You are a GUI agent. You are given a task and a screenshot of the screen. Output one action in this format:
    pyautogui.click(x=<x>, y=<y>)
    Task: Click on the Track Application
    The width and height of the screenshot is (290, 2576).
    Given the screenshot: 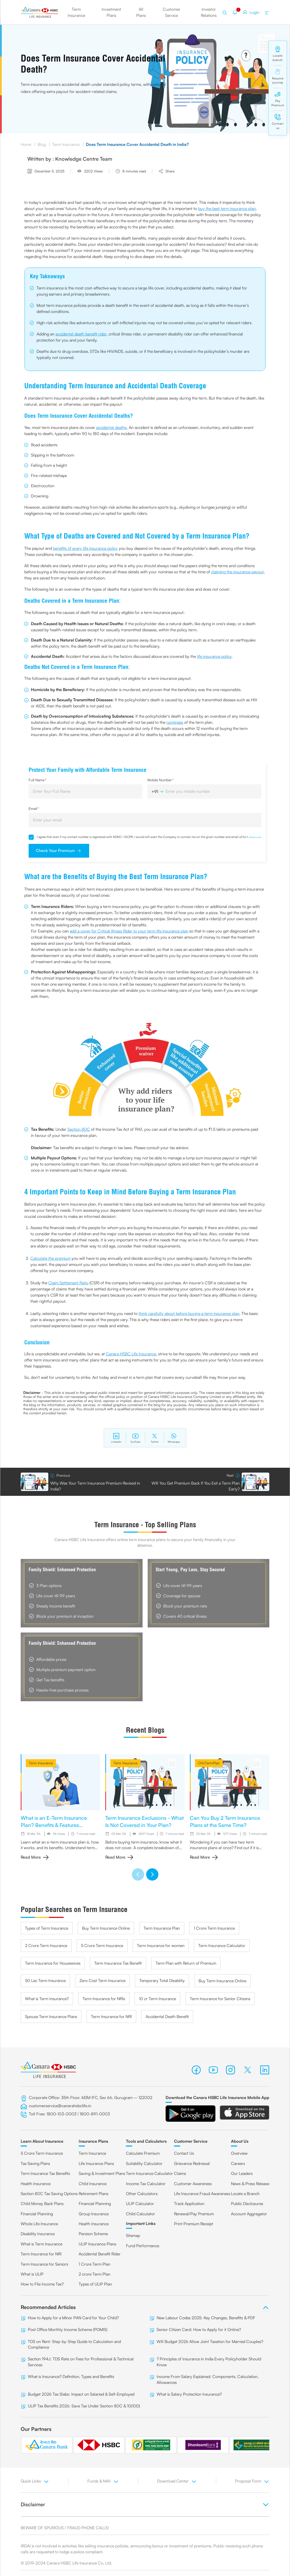 What is the action you would take?
    pyautogui.click(x=189, y=2203)
    